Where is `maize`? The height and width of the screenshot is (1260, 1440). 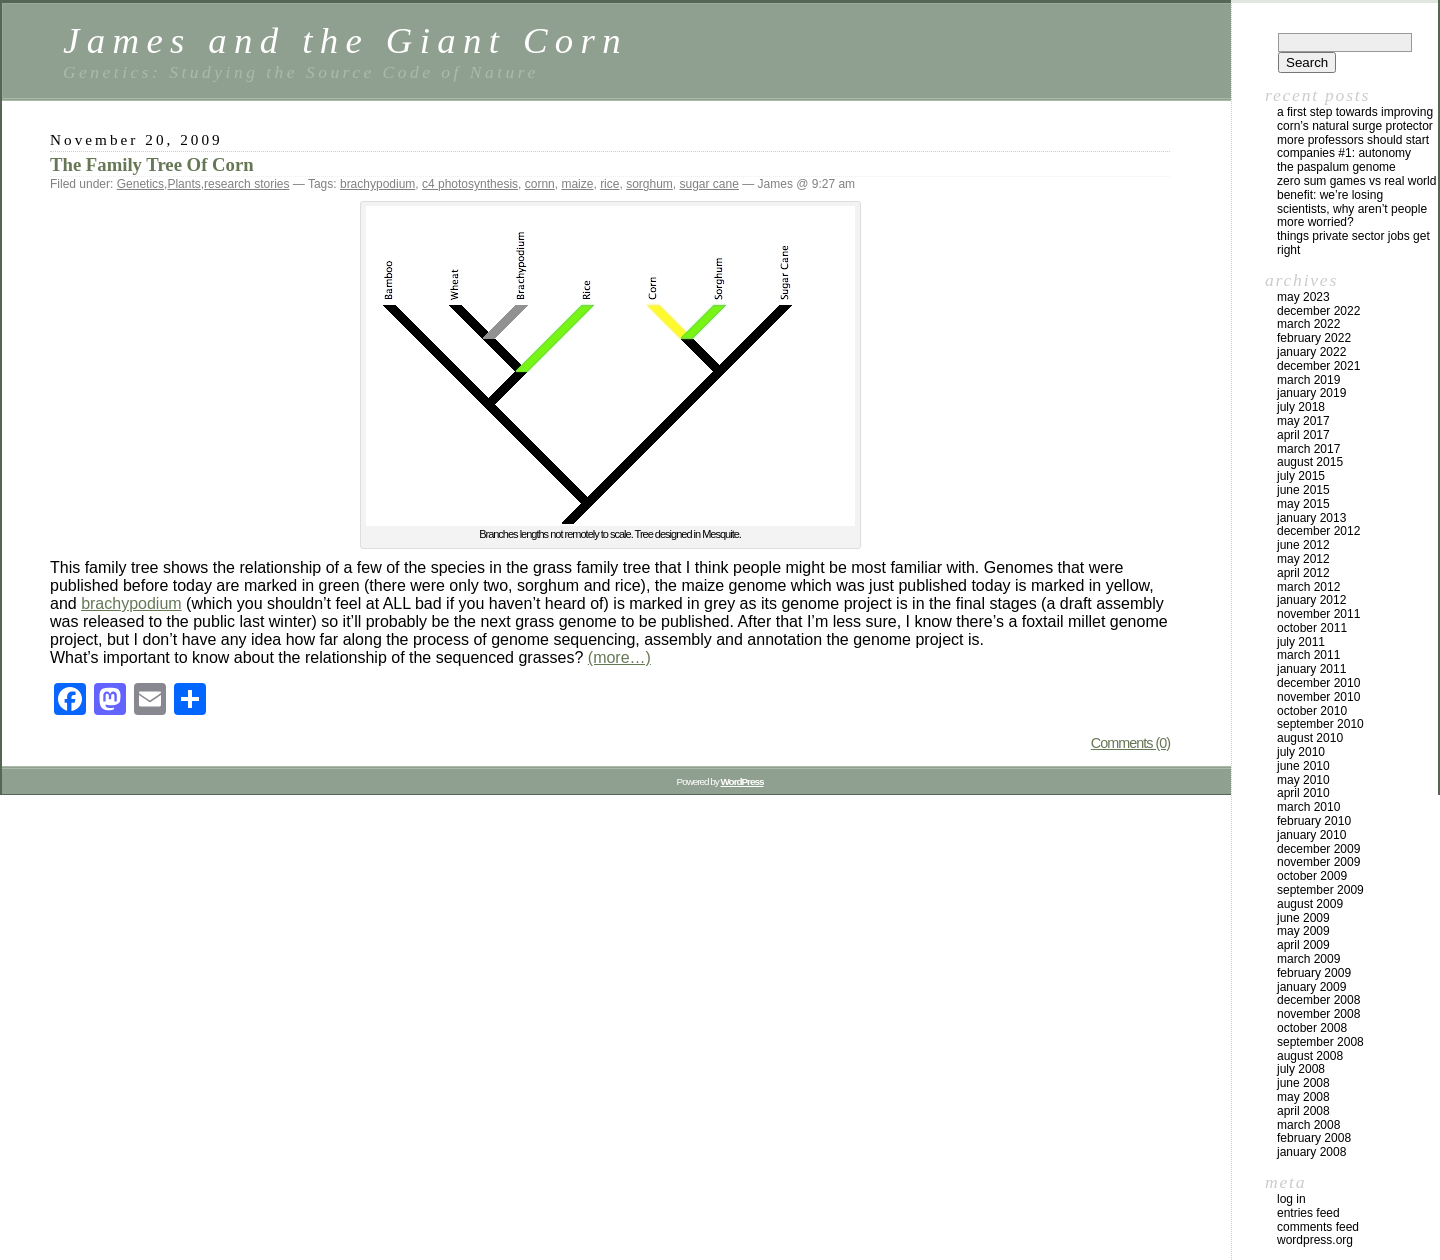
maize is located at coordinates (577, 184).